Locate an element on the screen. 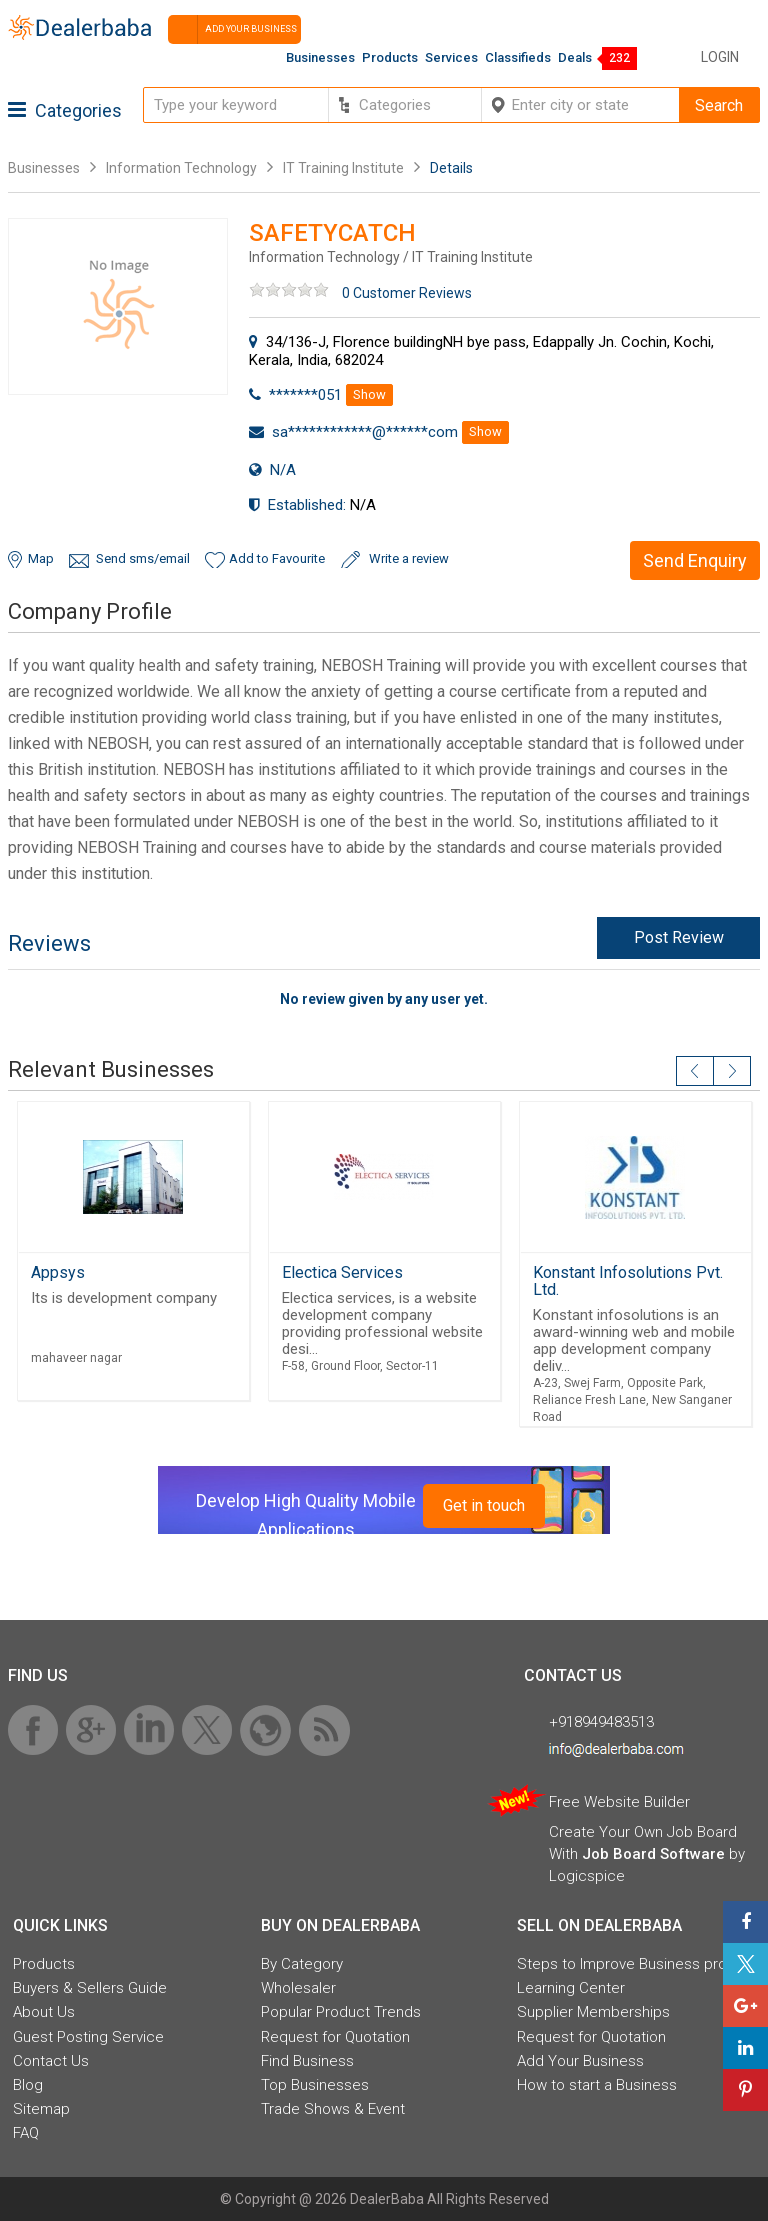 This screenshot has width=768, height=2221. Supplier Memberships is located at coordinates (593, 2012).